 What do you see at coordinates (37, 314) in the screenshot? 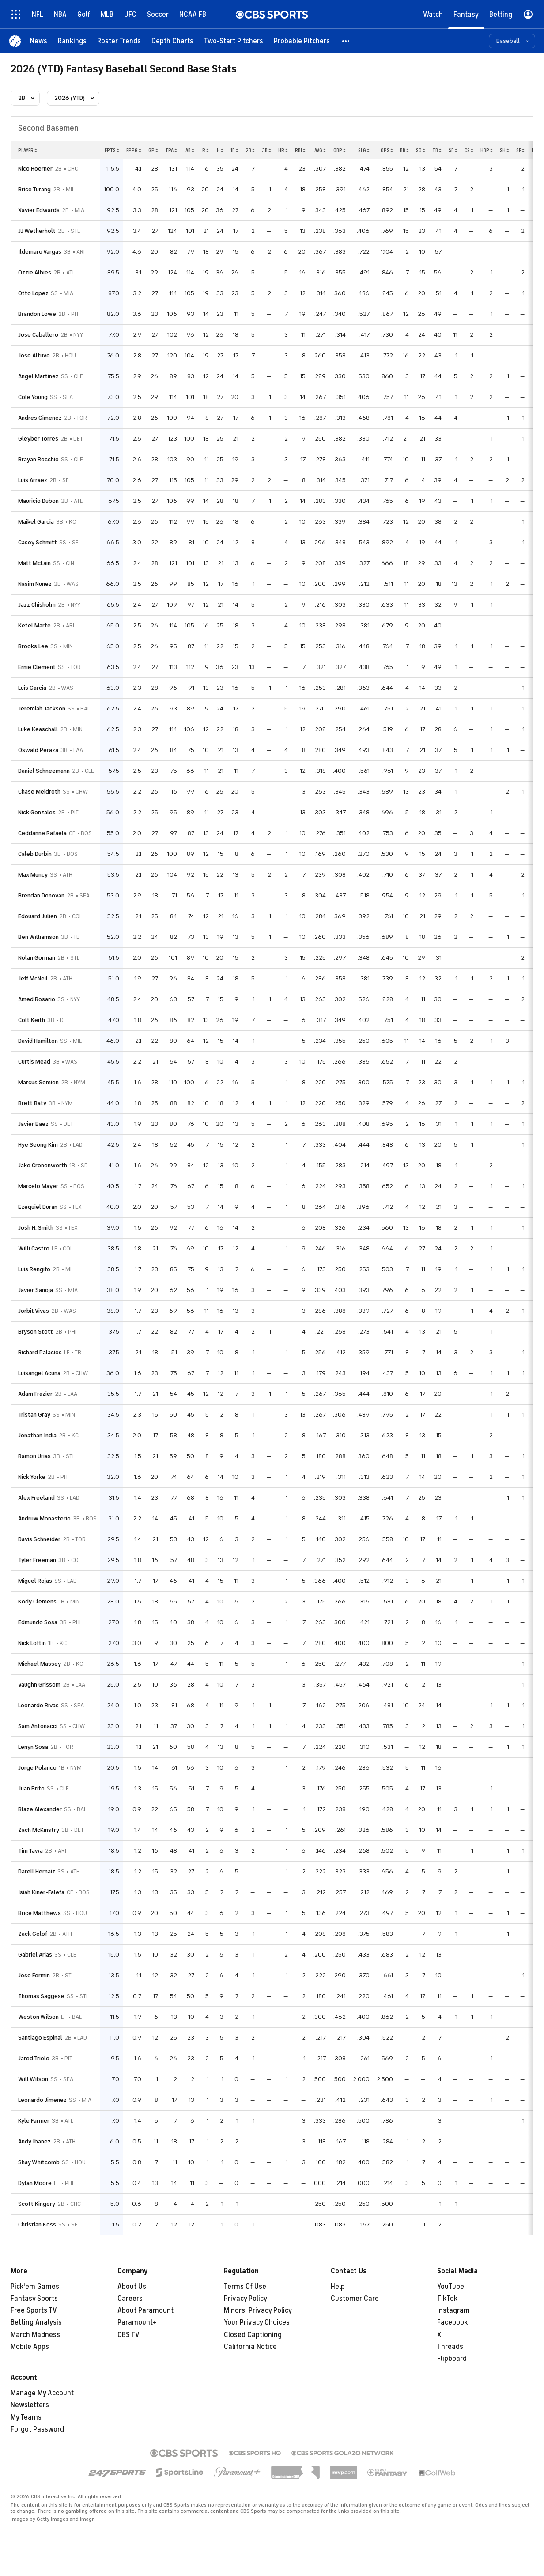
I see `Brandon Lowe` at bounding box center [37, 314].